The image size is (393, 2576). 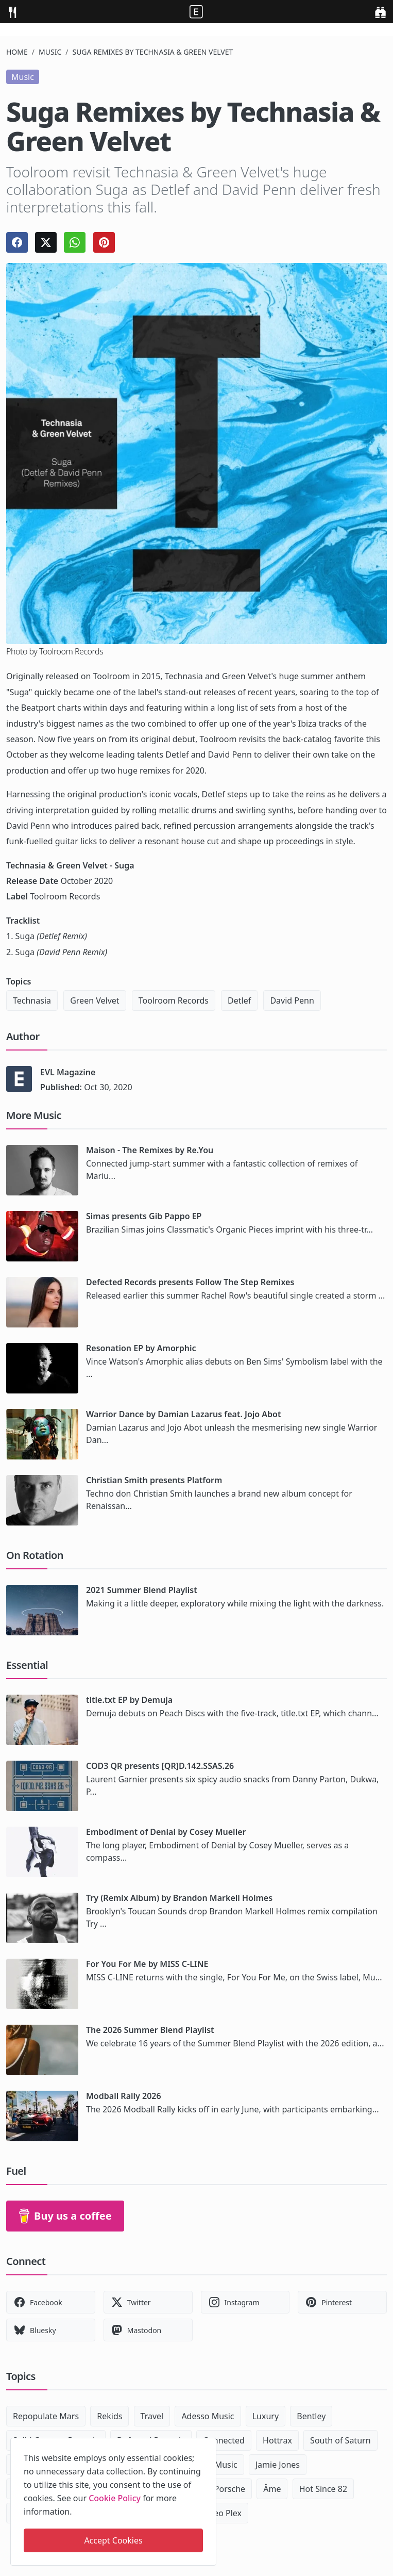 I want to click on Accept Cookies, so click(x=113, y=2540).